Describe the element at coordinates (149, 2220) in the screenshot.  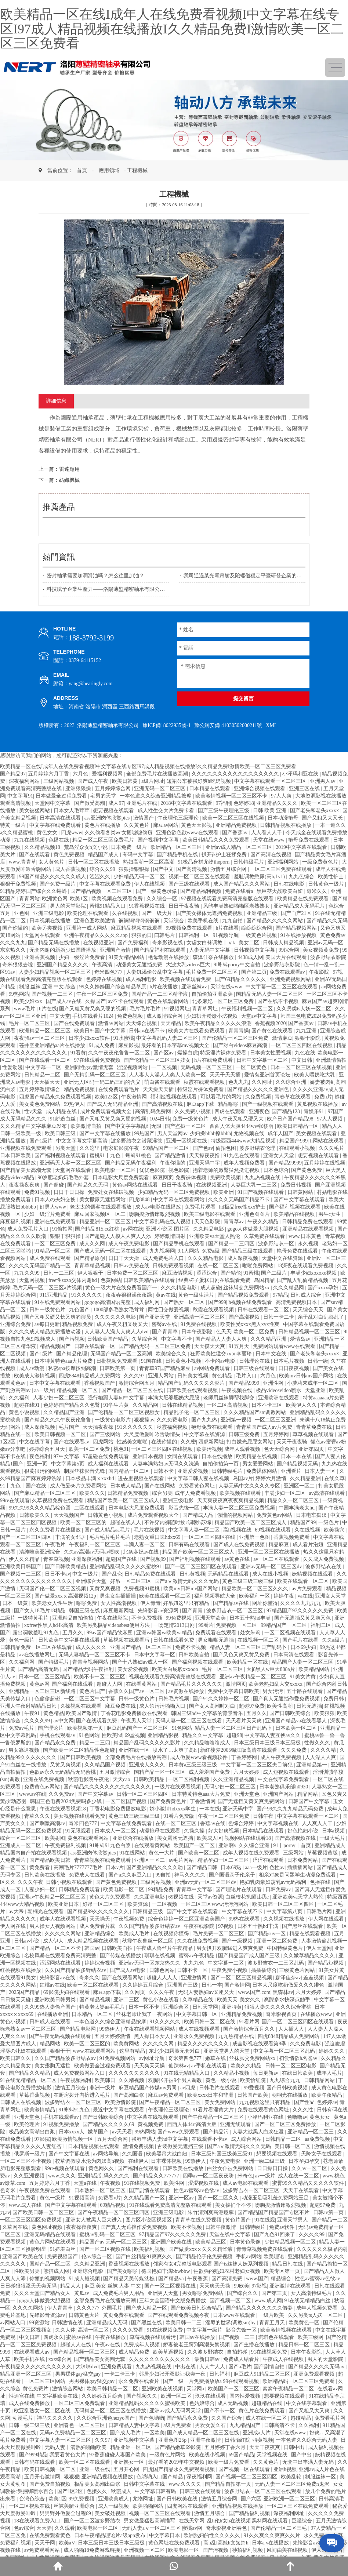
I see `图片区小说区视频区` at that location.